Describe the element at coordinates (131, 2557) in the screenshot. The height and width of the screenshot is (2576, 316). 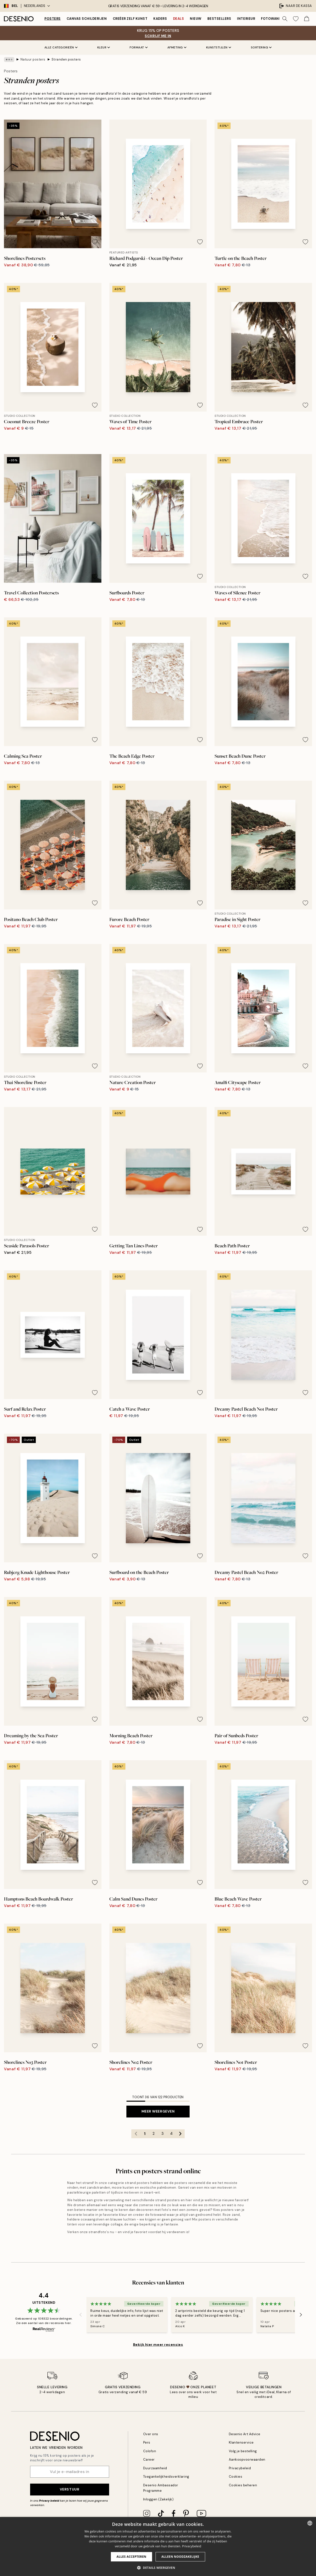
I see `Alles accepteren [button]` at that location.